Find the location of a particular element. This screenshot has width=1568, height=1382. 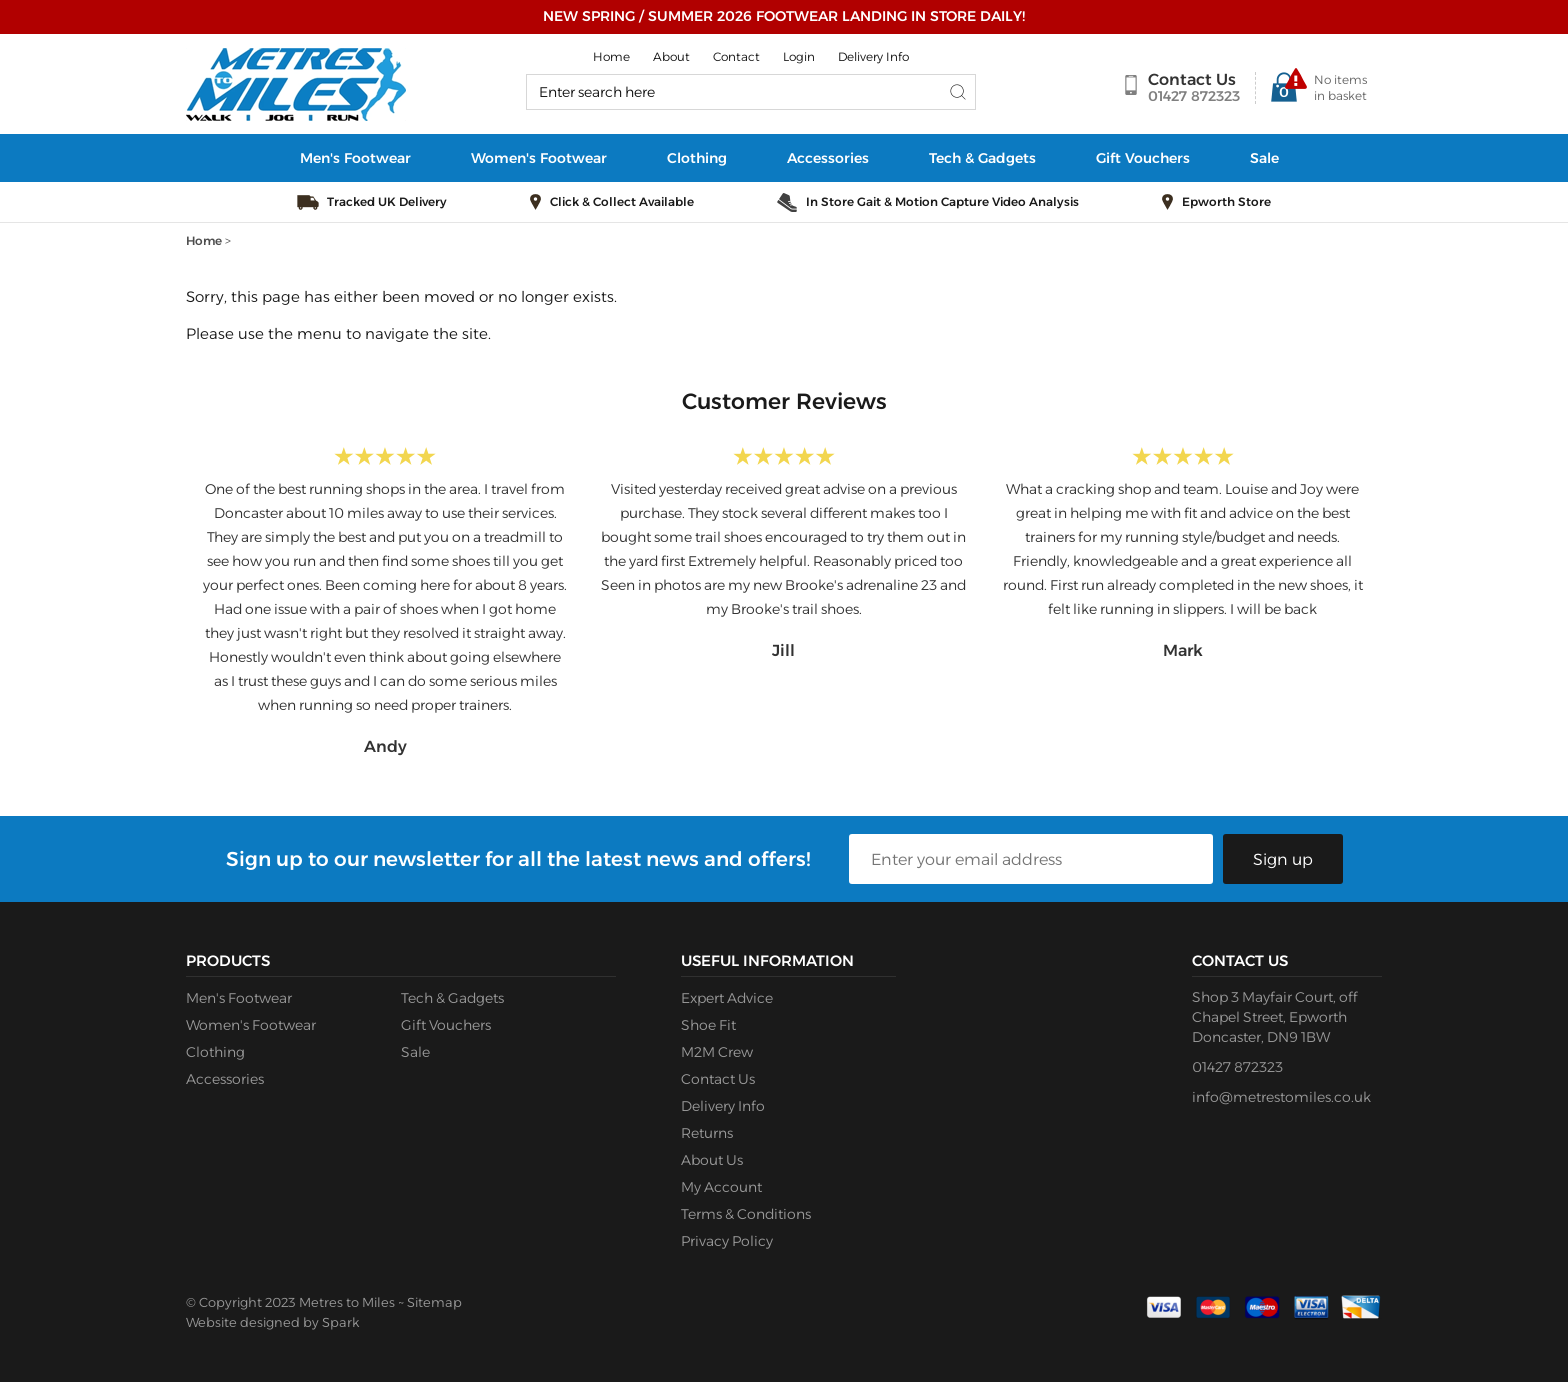

My Account is located at coordinates (721, 1187).